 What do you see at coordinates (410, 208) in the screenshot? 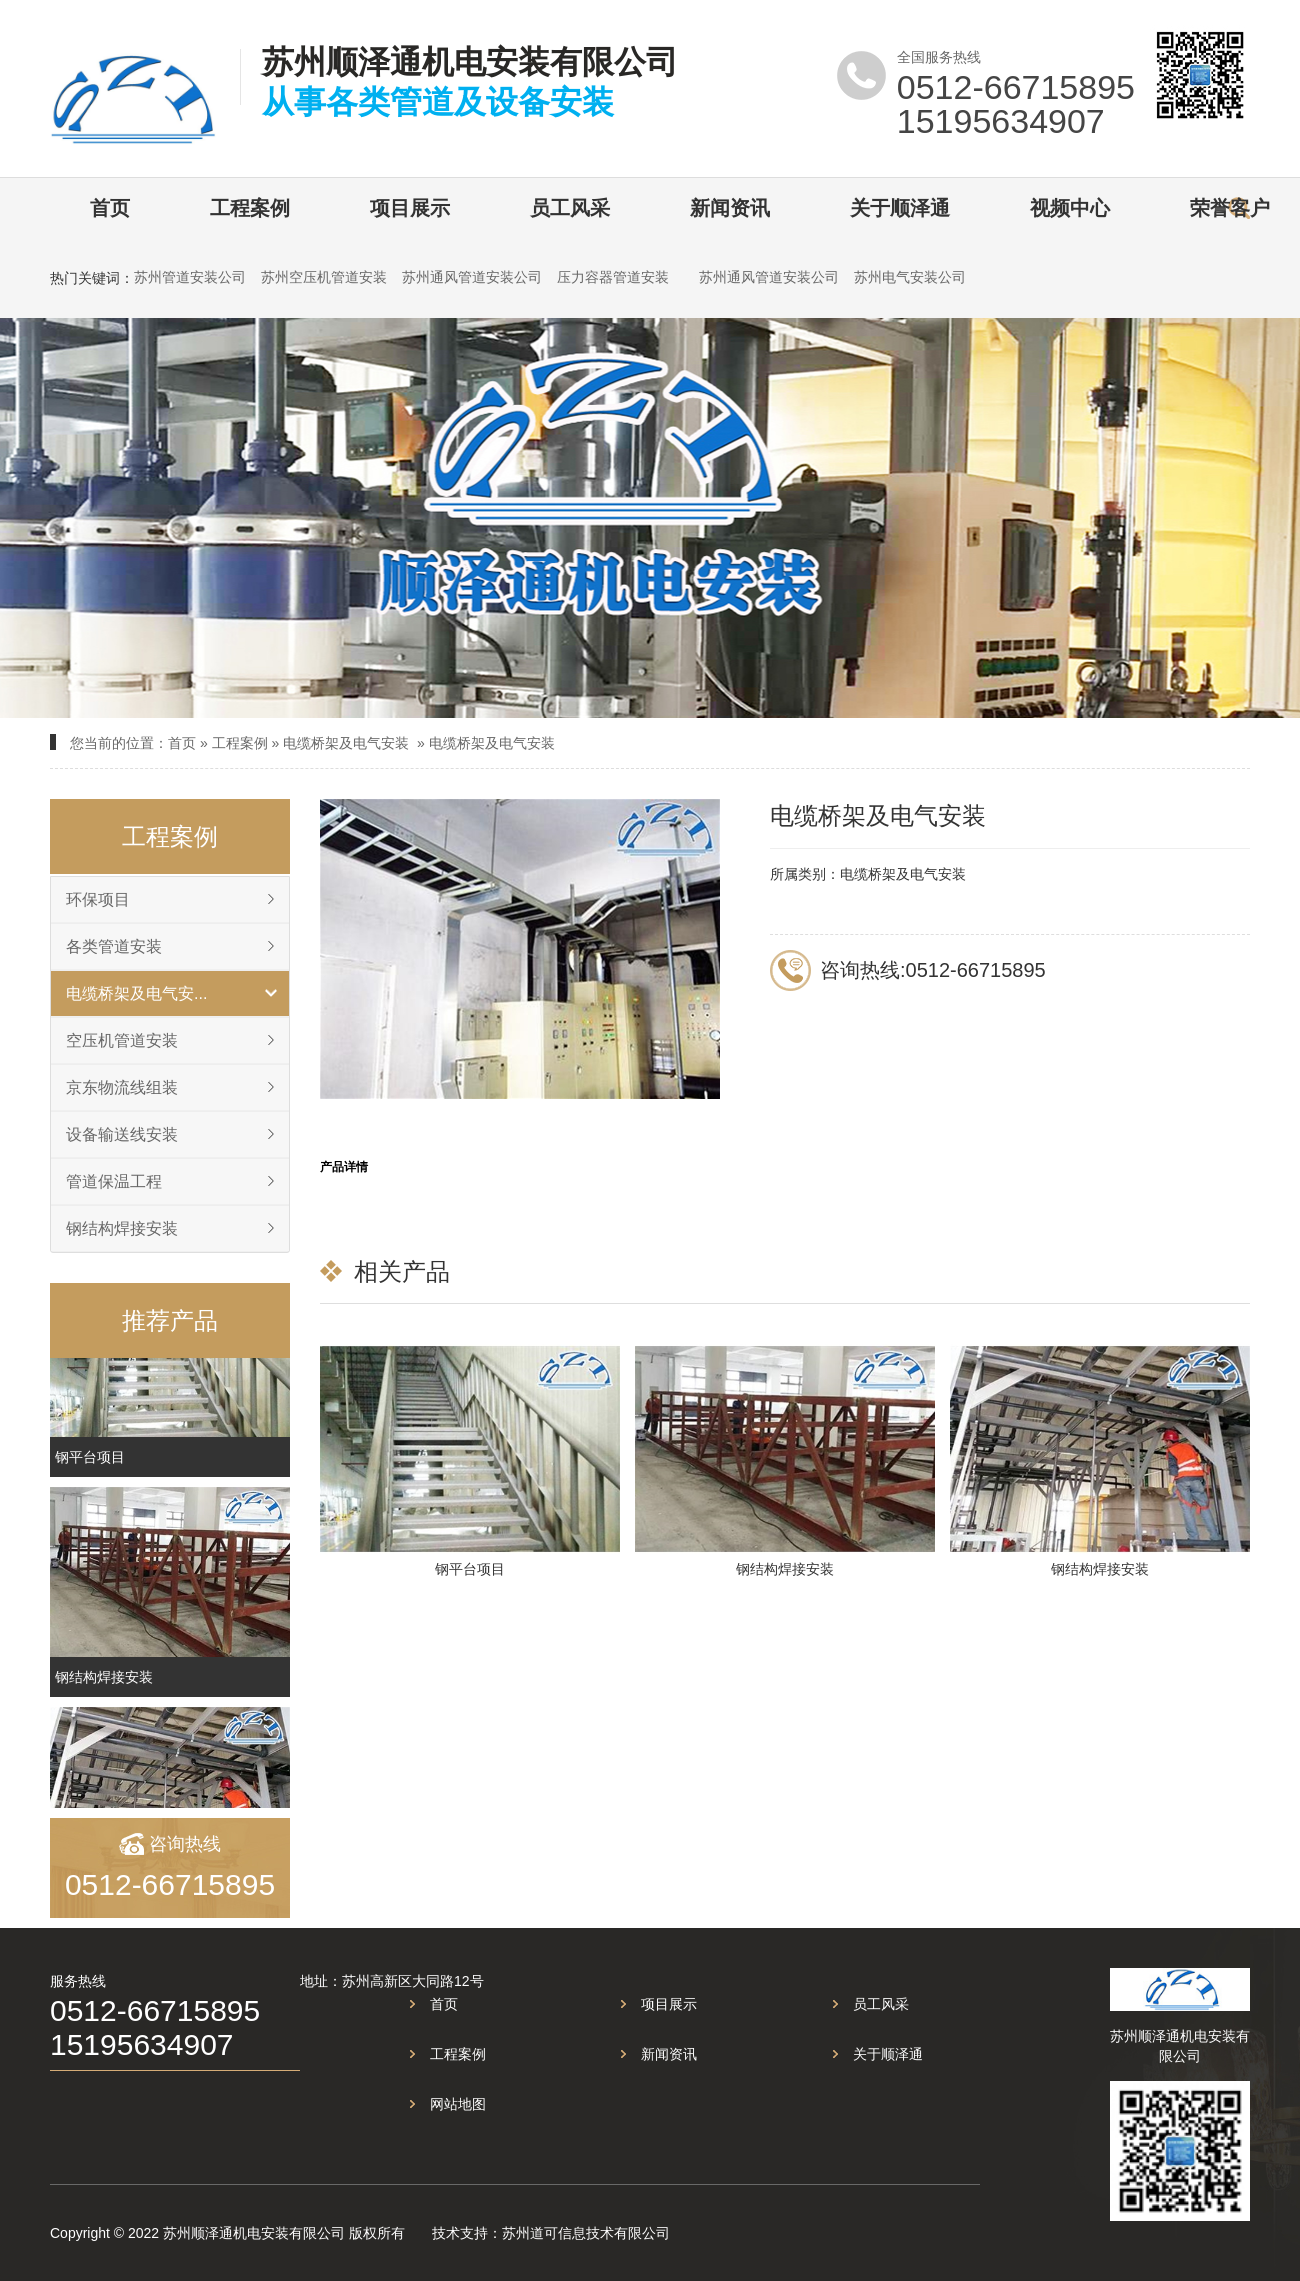
I see `项目展示` at bounding box center [410, 208].